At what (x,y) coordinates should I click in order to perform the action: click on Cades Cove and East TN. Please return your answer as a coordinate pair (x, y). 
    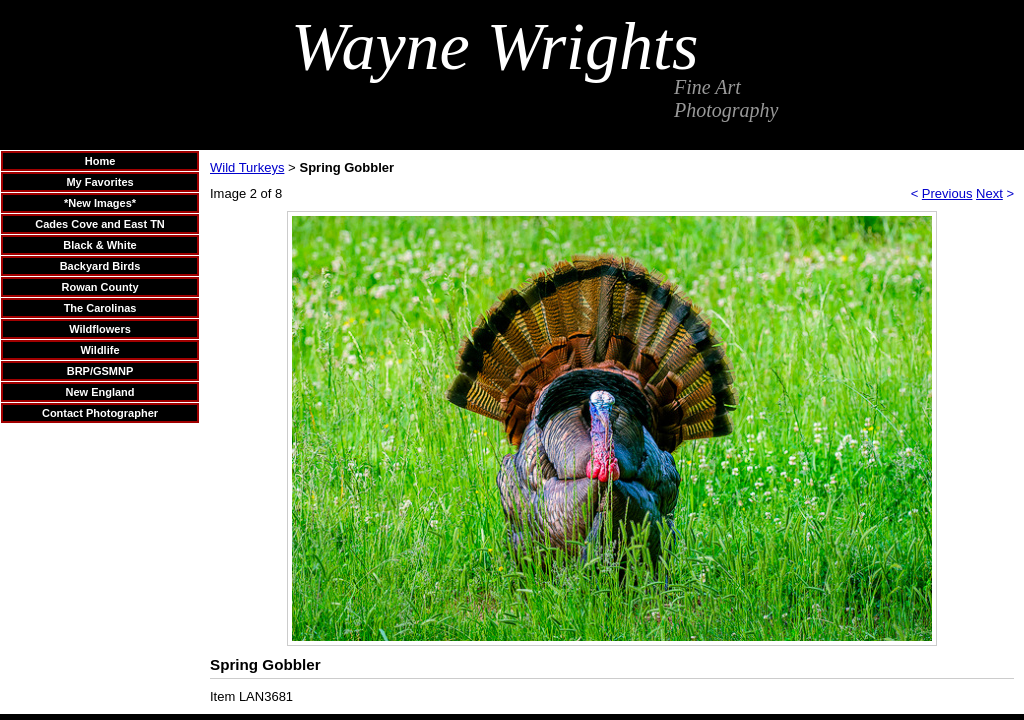
    Looking at the image, I should click on (100, 224).